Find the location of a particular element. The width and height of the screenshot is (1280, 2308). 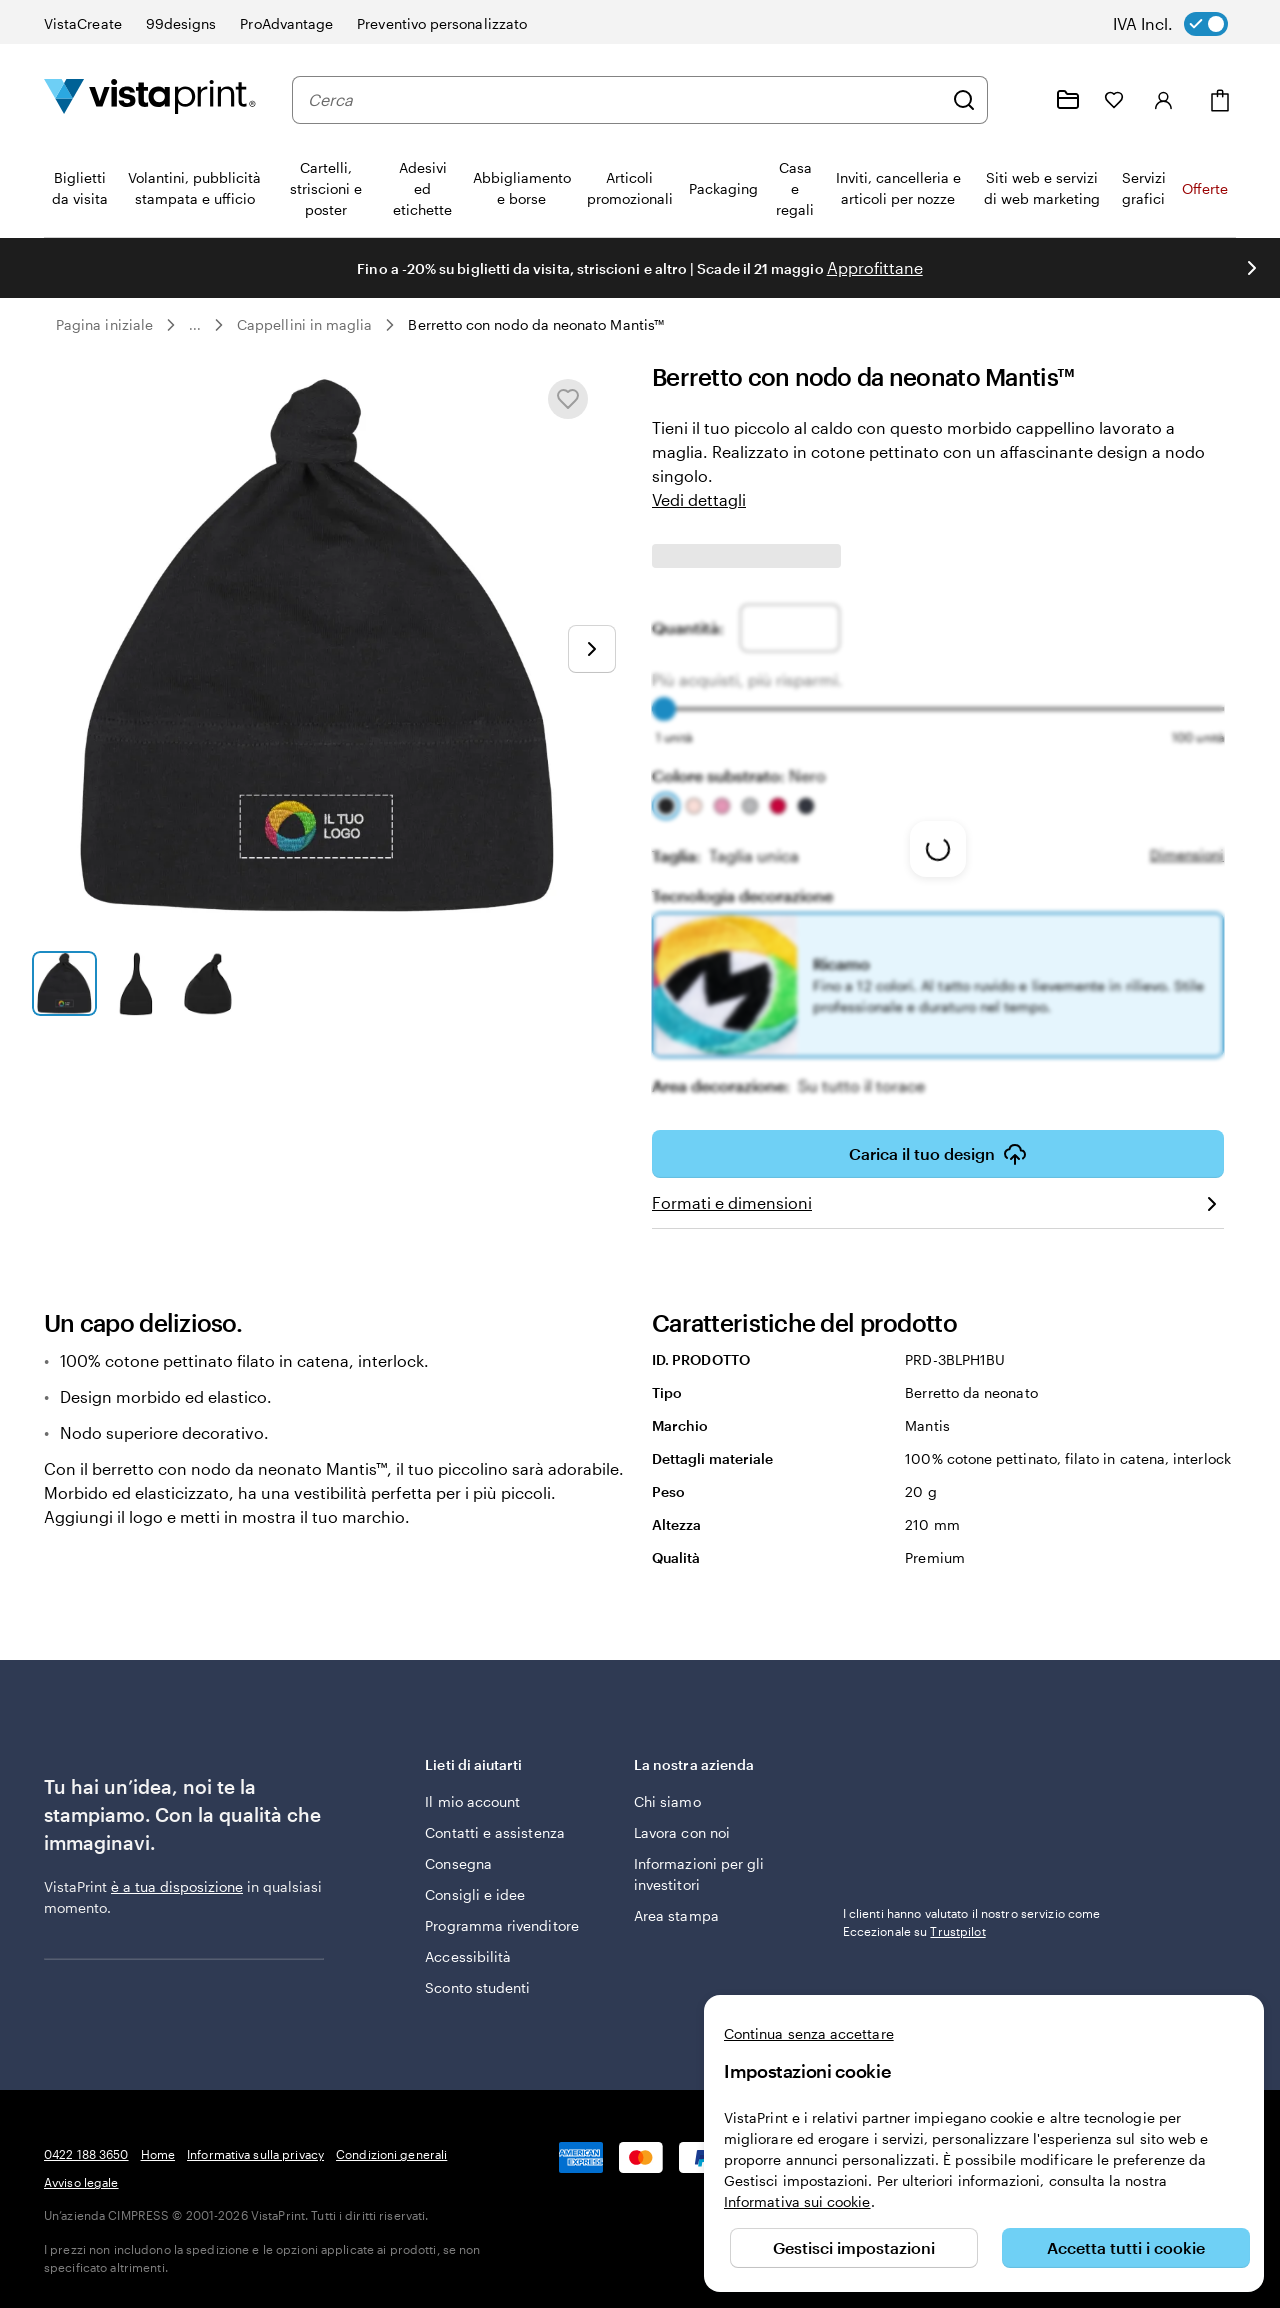

Avviso legale is located at coordinates (81, 2182).